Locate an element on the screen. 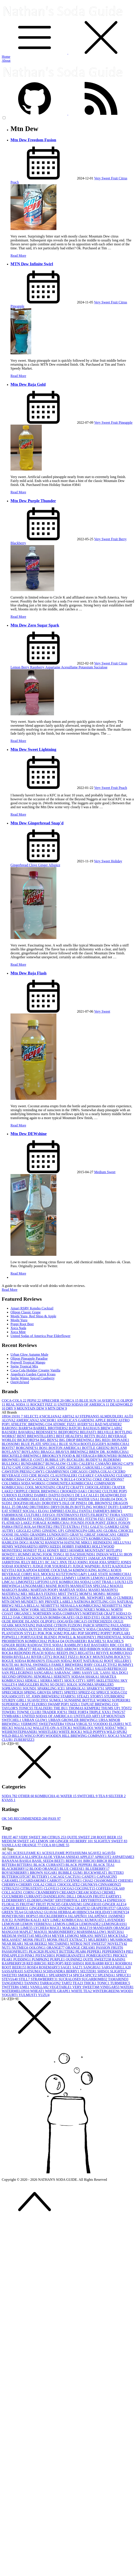 The width and height of the screenshot is (136, 2576). SMUGGLERS RUN is located at coordinates (34, 1684).